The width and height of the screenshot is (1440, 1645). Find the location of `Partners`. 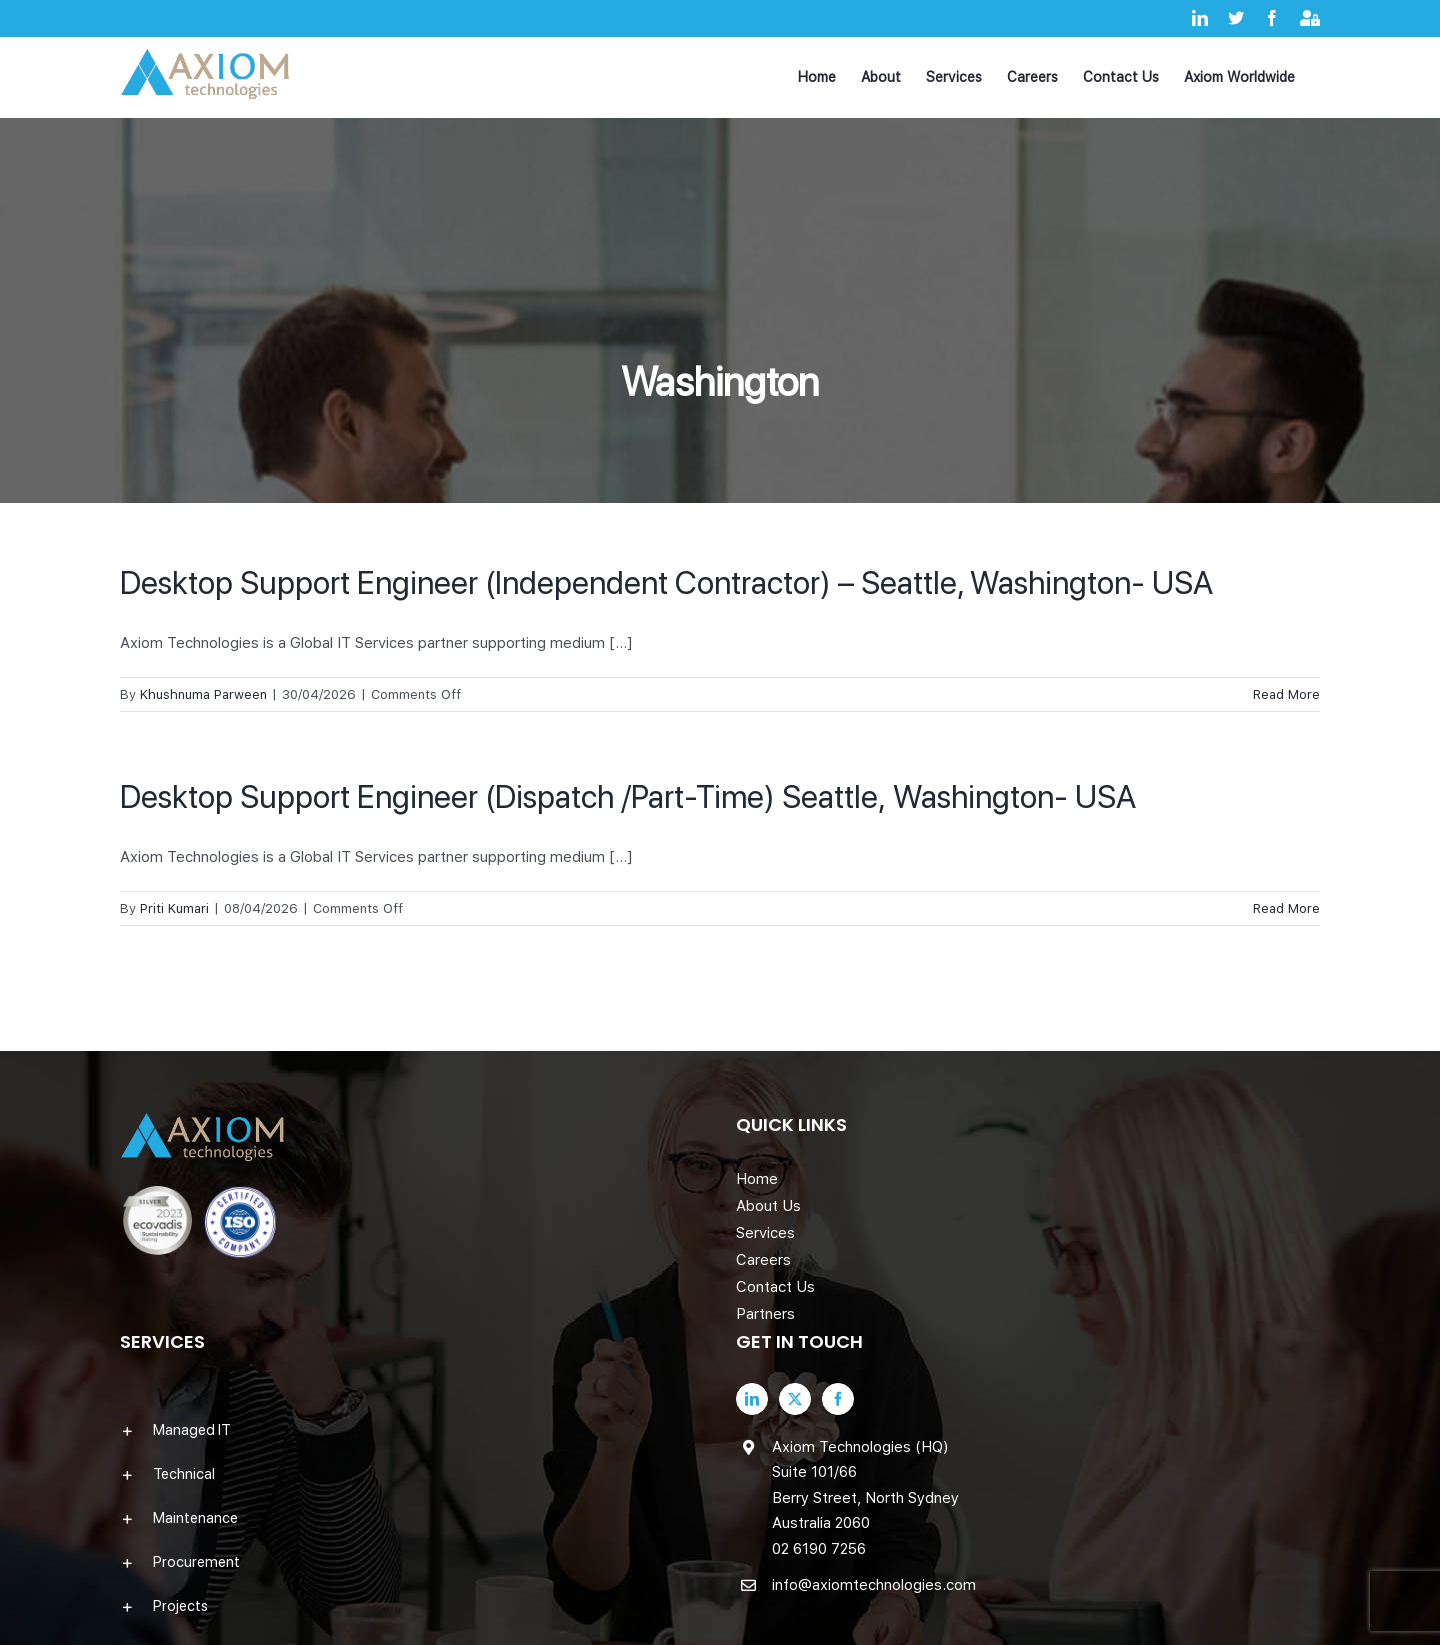

Partners is located at coordinates (765, 1314).